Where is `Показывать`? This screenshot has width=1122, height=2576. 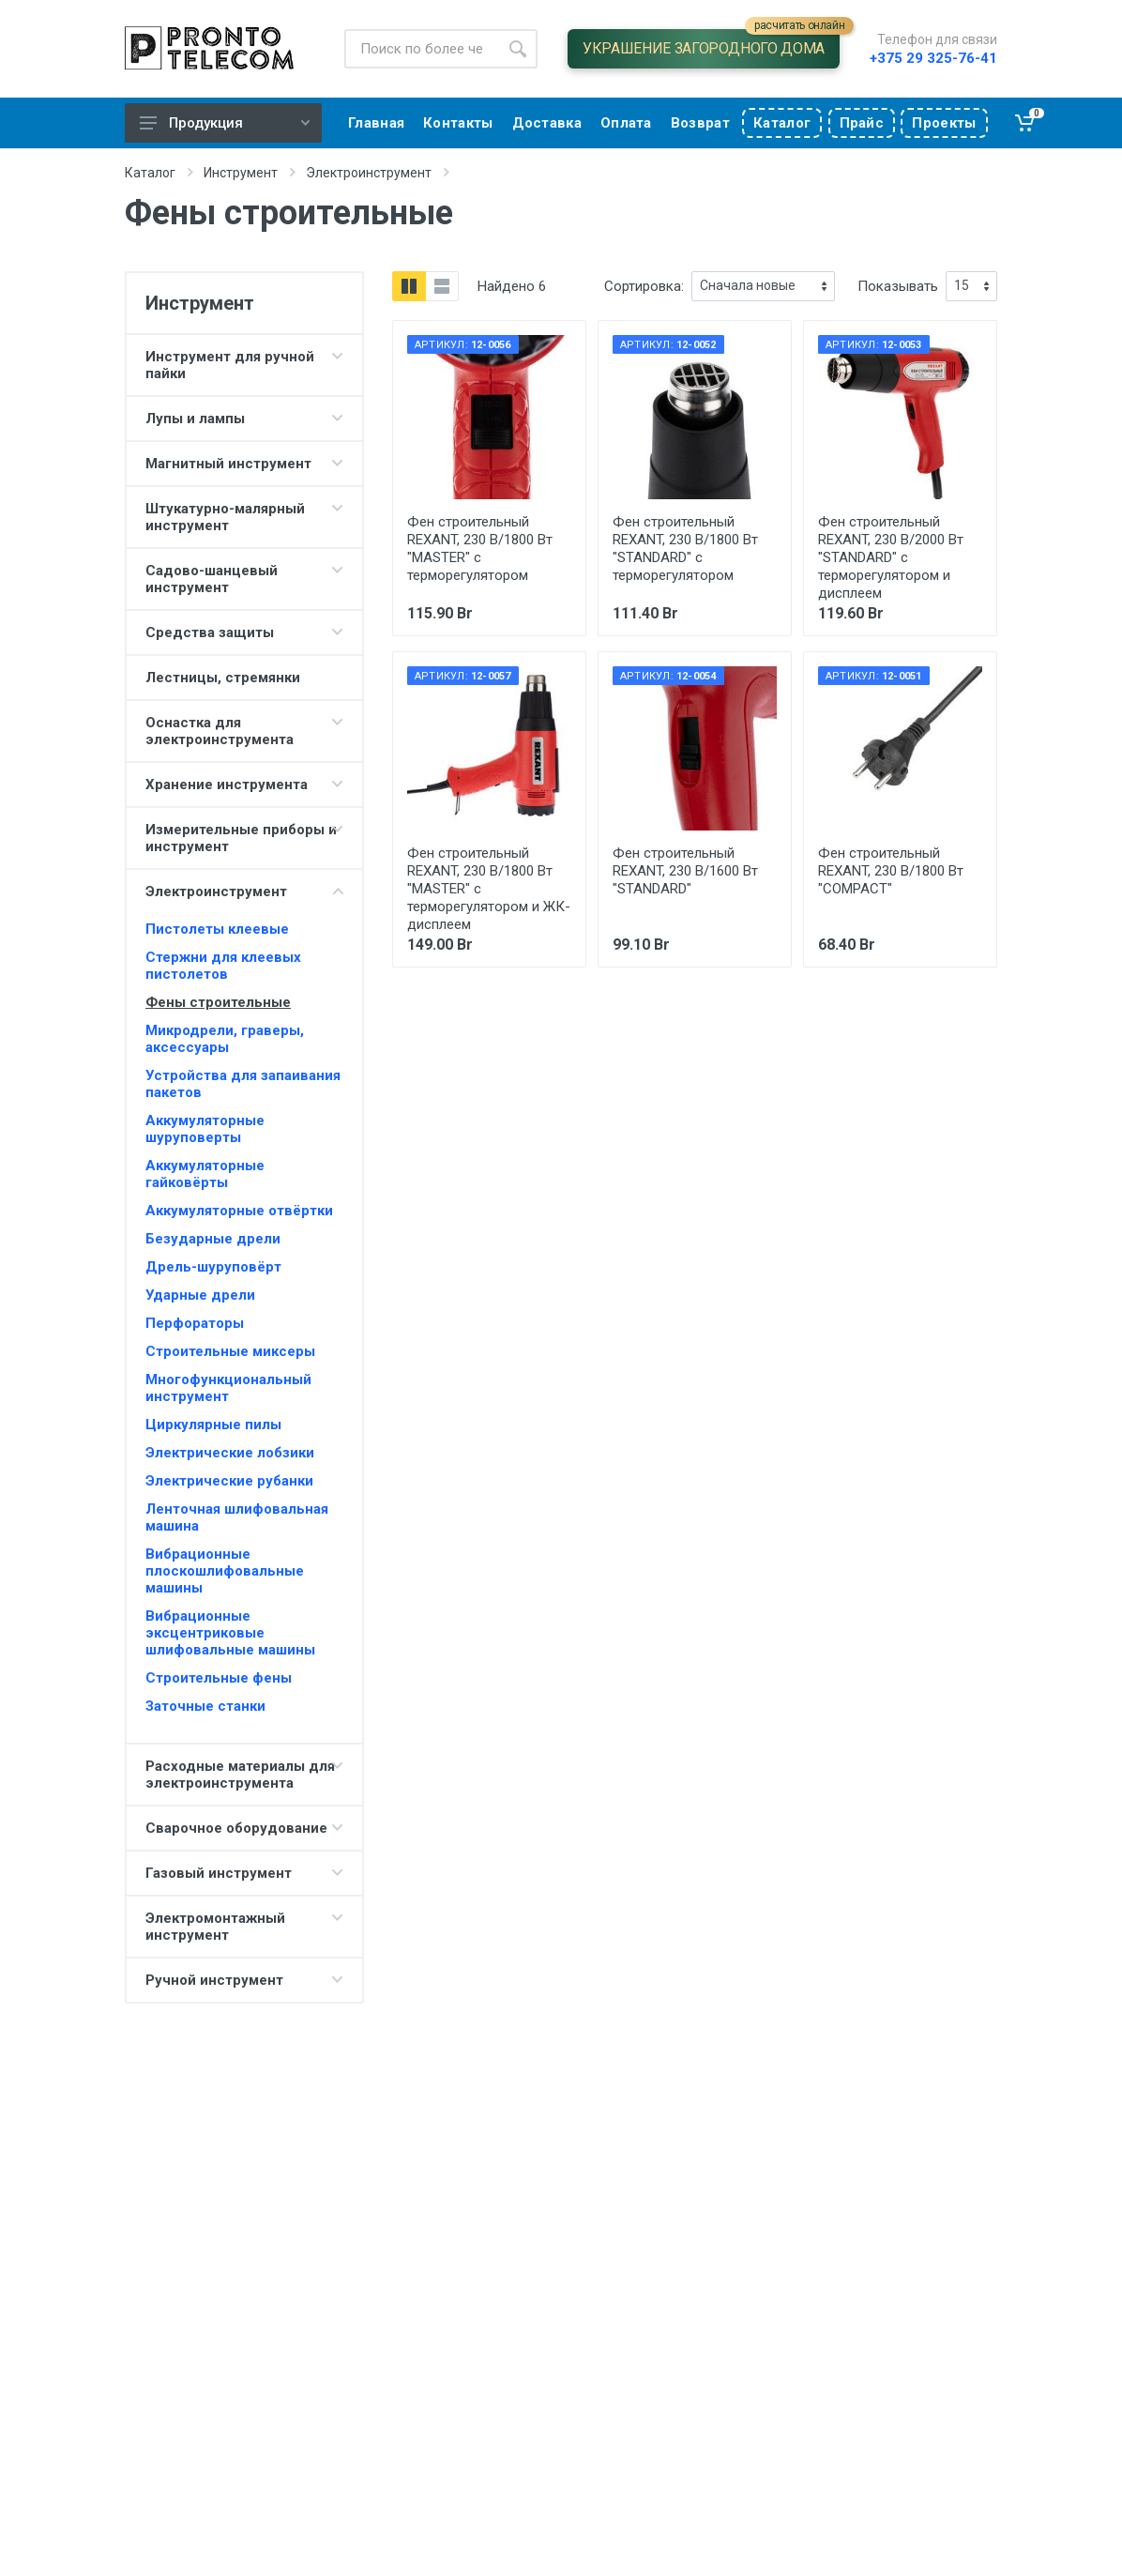 Показывать is located at coordinates (897, 286).